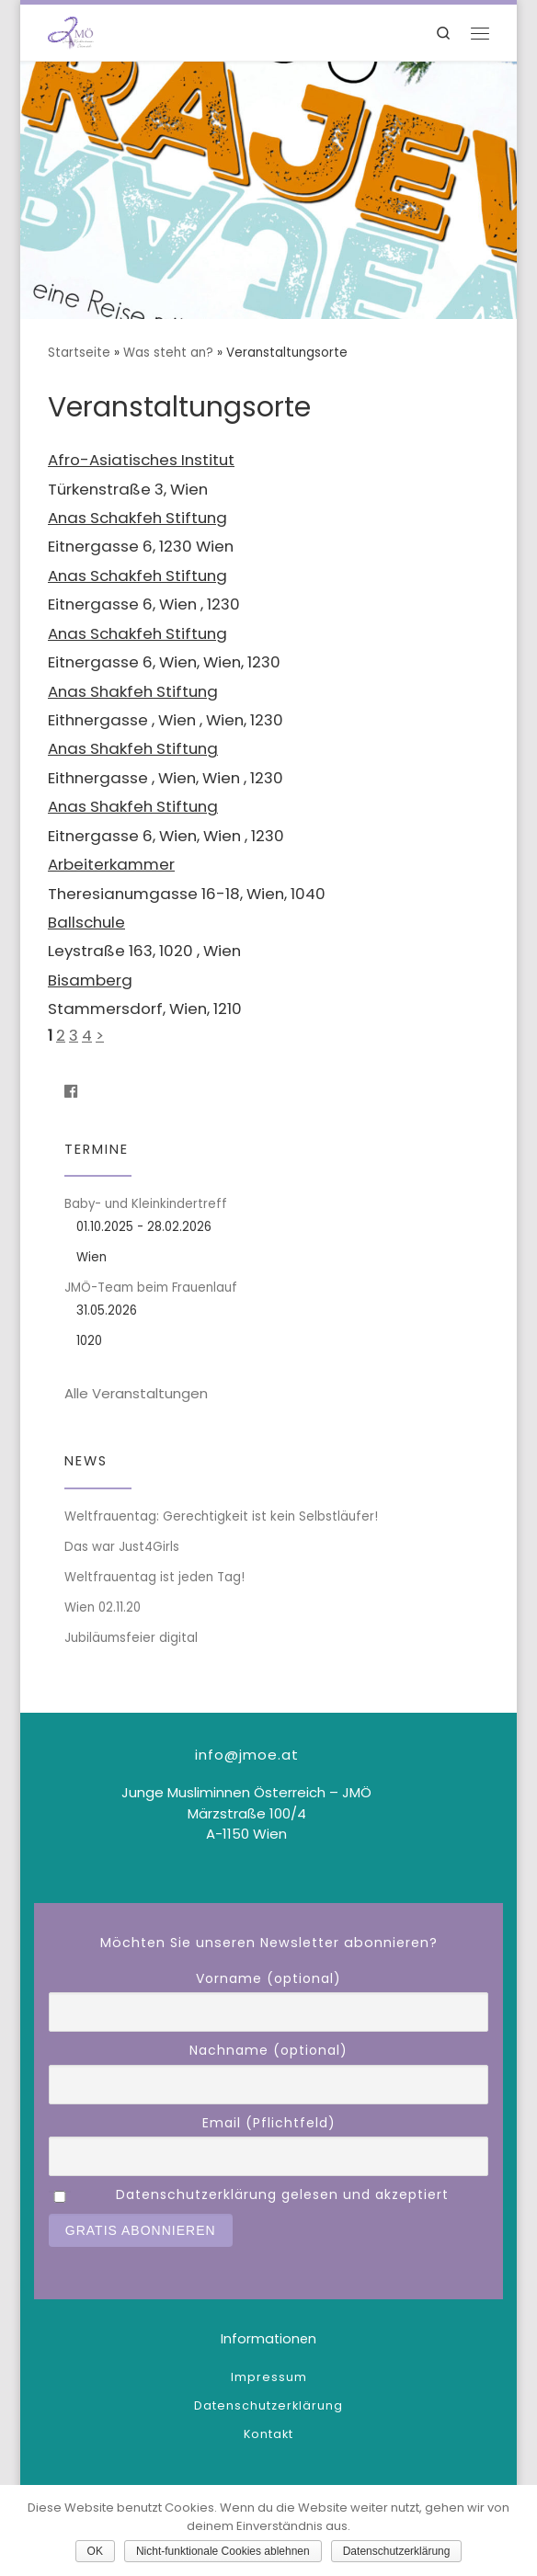  I want to click on Startseite, so click(79, 352).